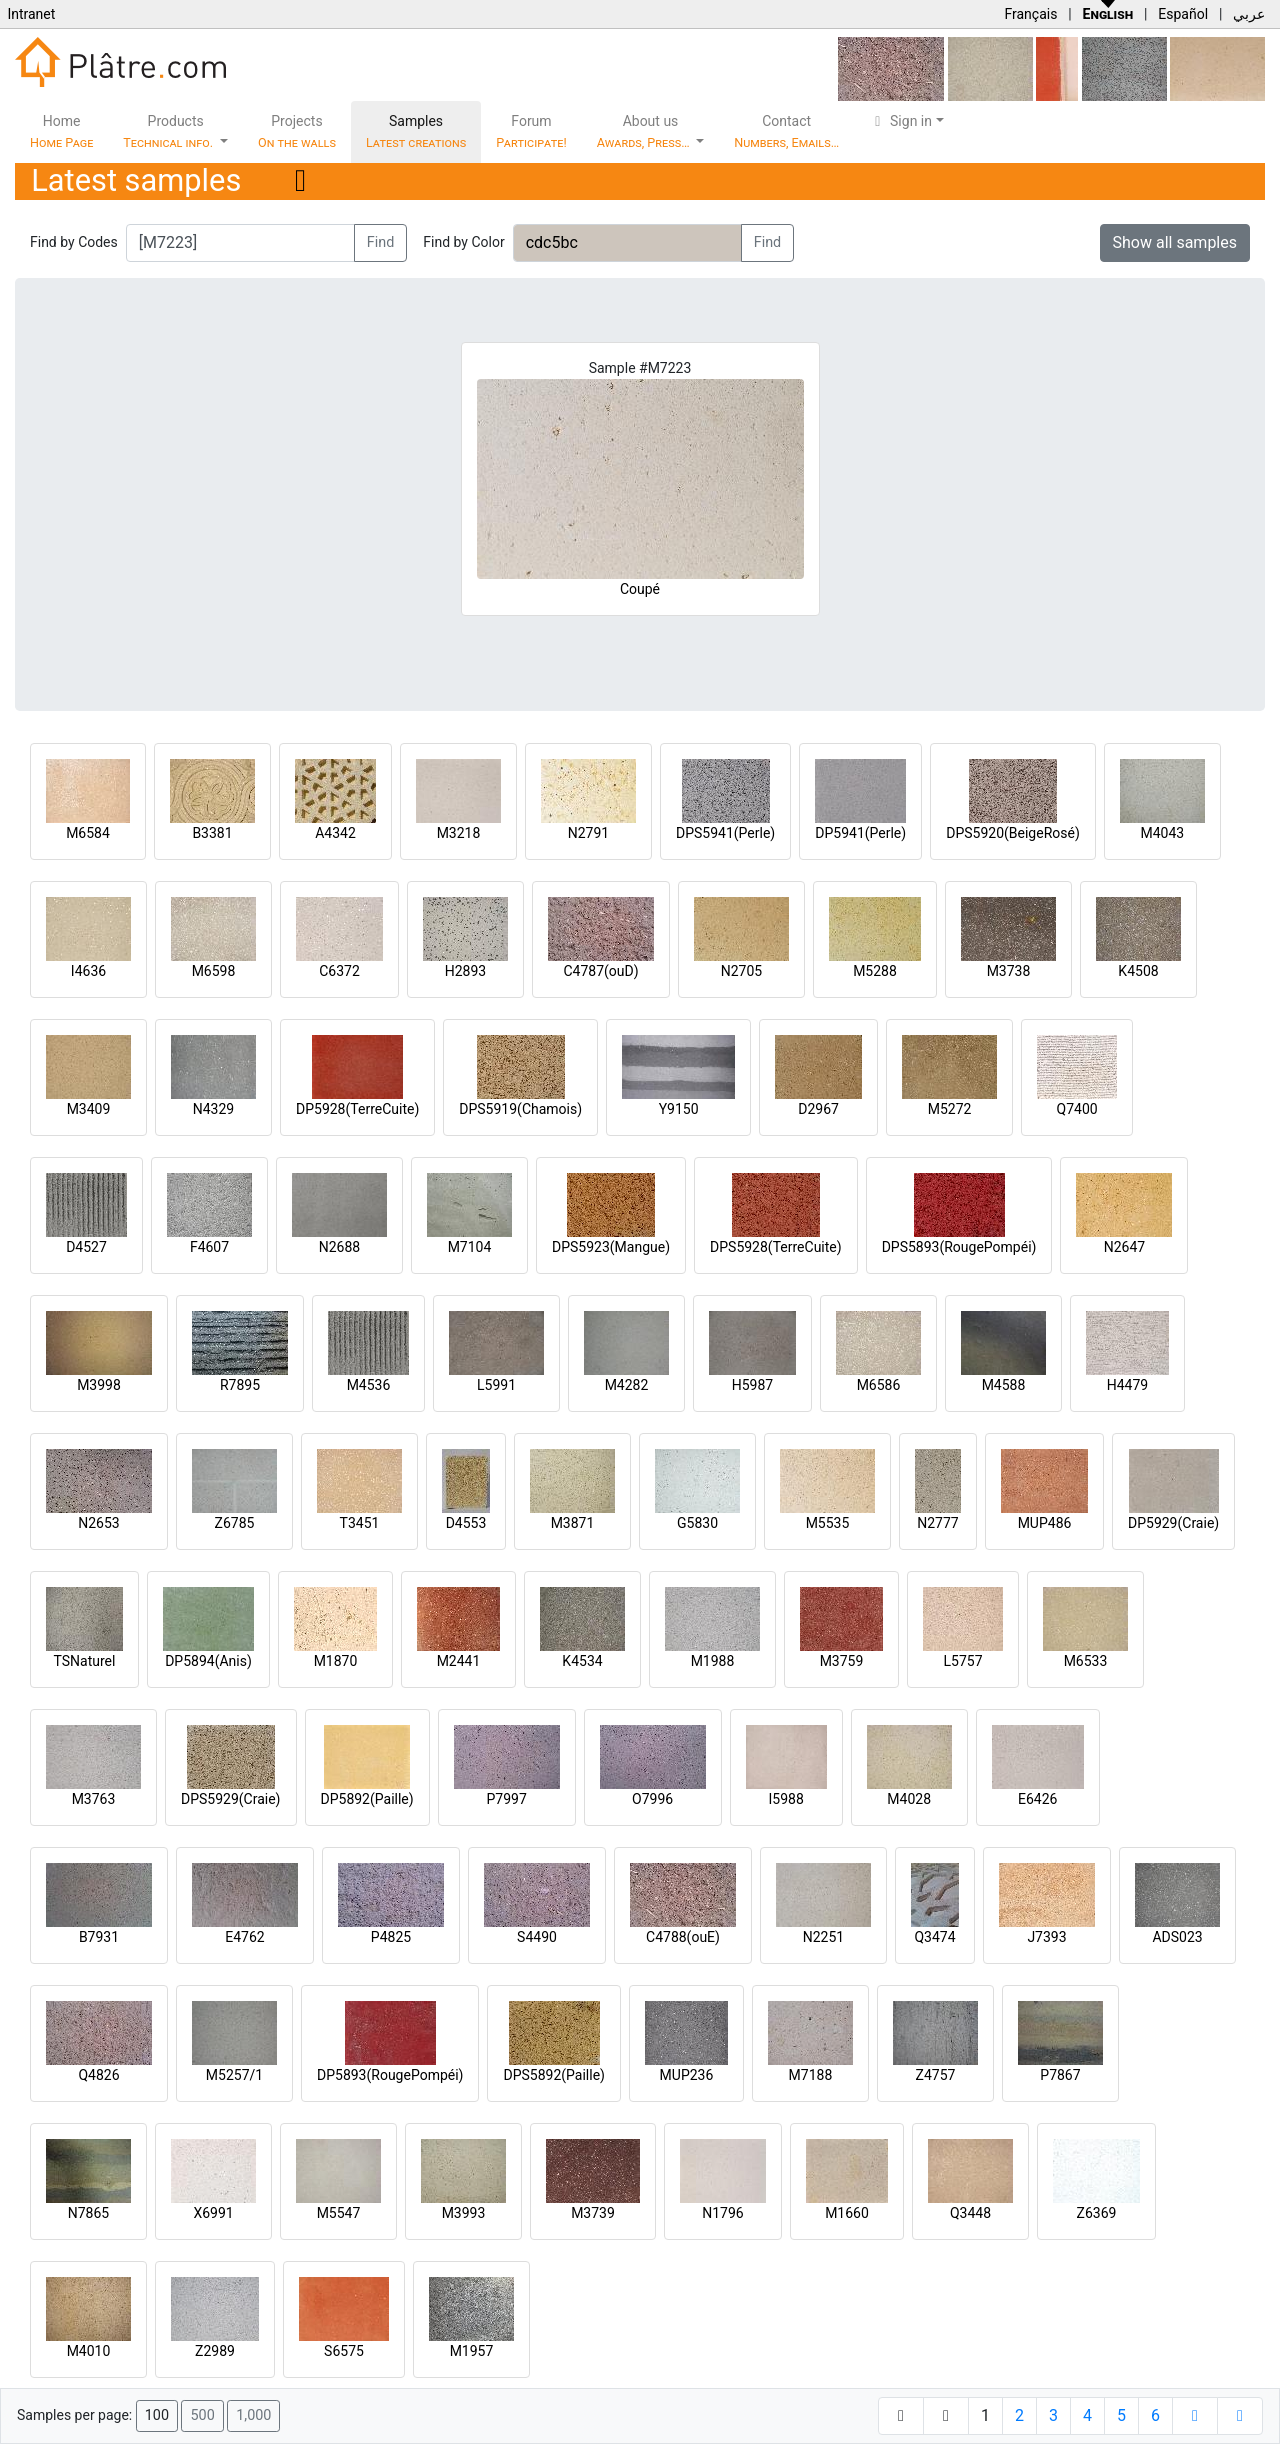 This screenshot has width=1280, height=2444. I want to click on Products, so click(169, 131).